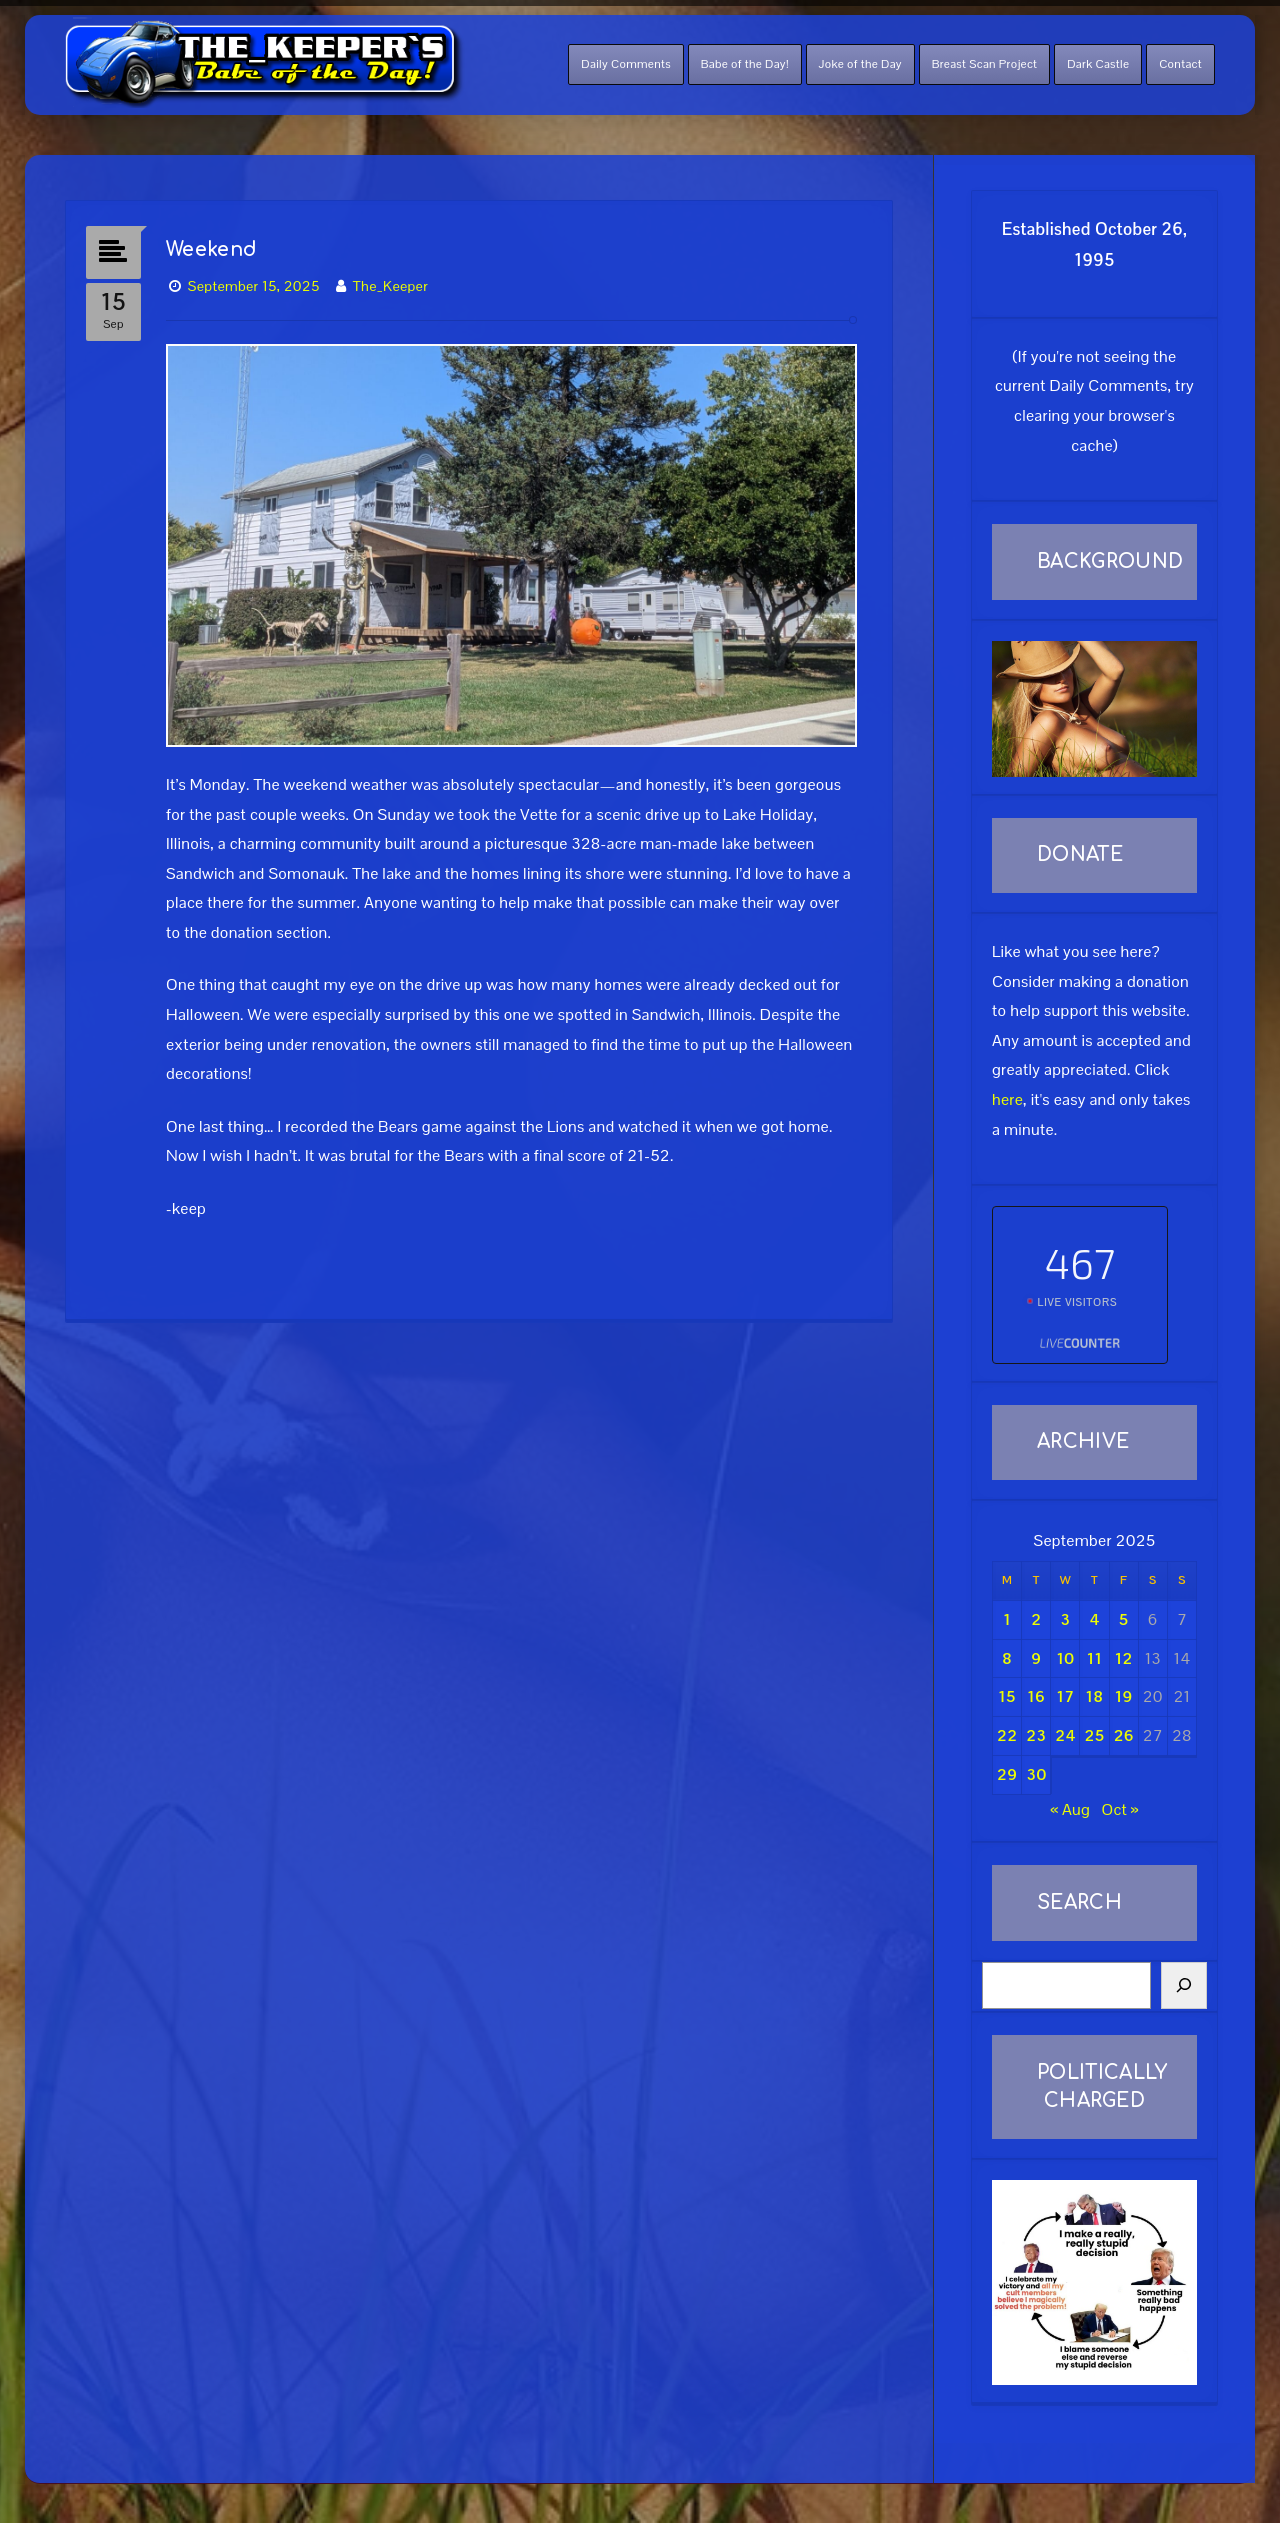  I want to click on « Aug, so click(1070, 1809).